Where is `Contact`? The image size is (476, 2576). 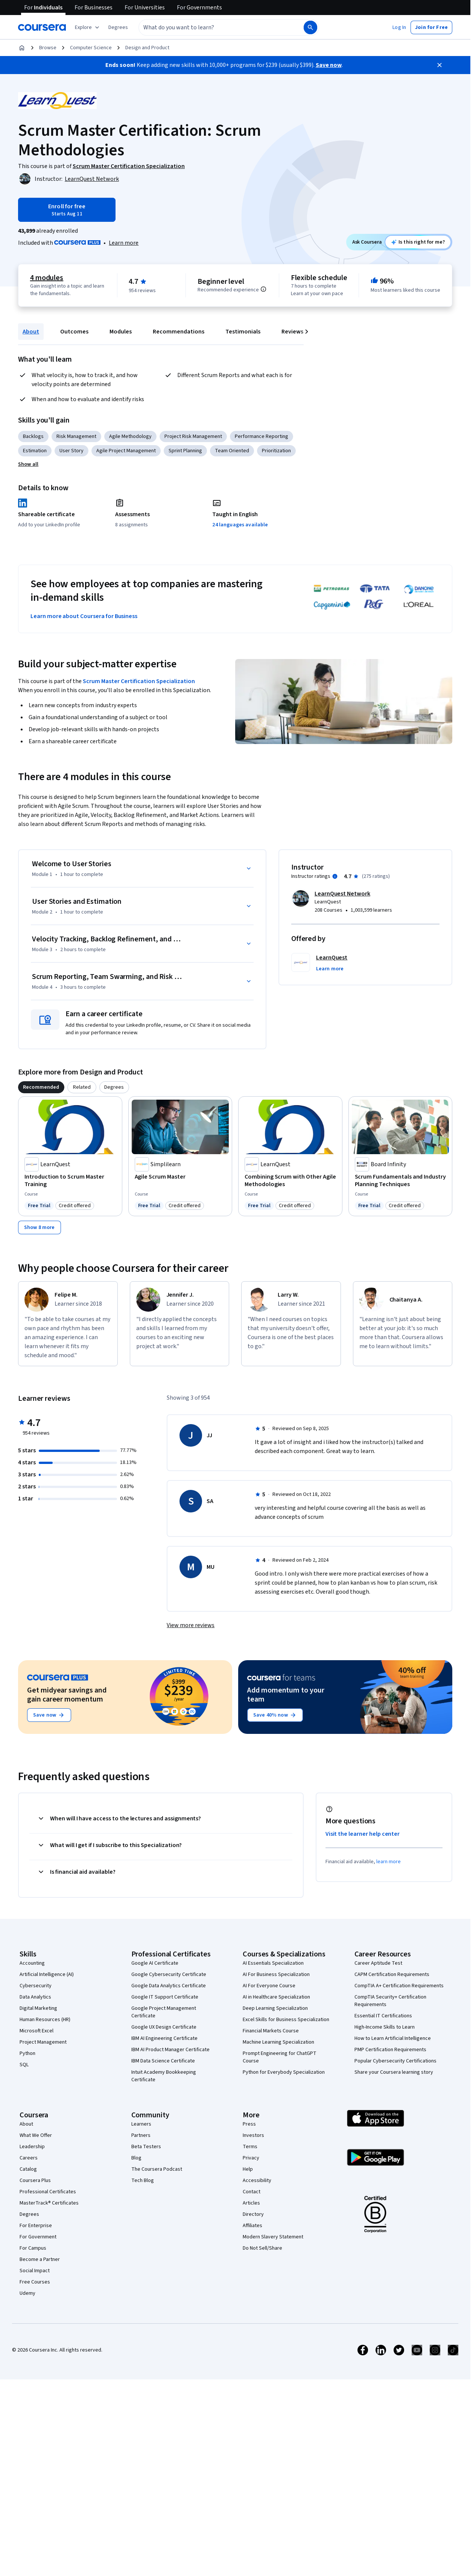 Contact is located at coordinates (251, 2192).